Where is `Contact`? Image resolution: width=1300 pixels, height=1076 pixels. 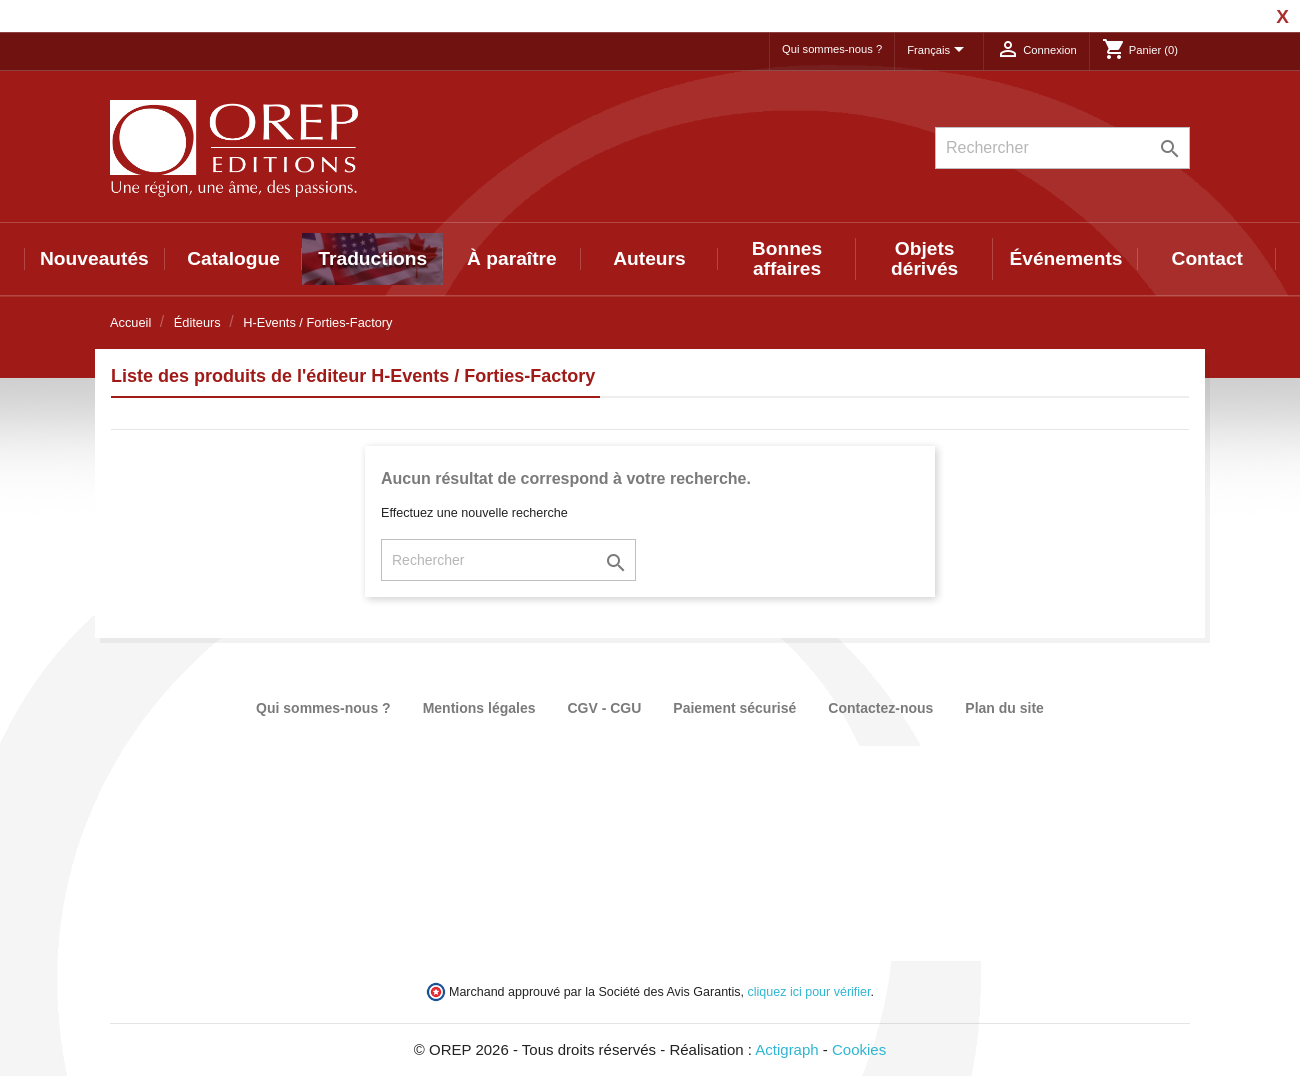 Contact is located at coordinates (1207, 258).